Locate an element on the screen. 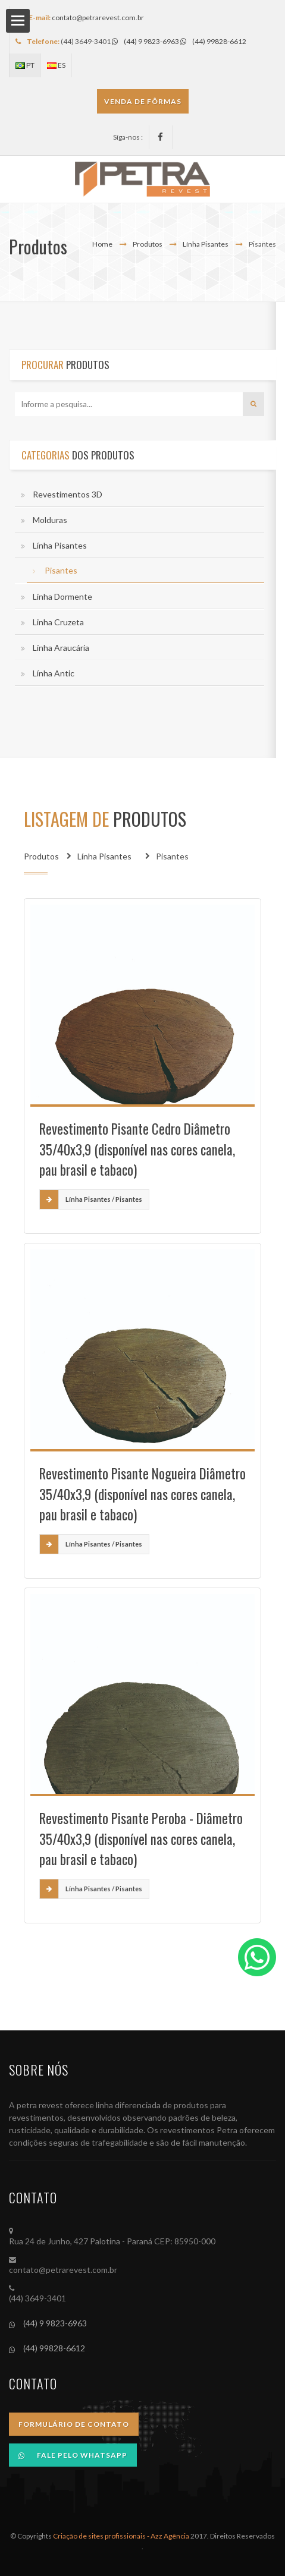 This screenshot has height=2576, width=285. Línha Dormente is located at coordinates (62, 596).